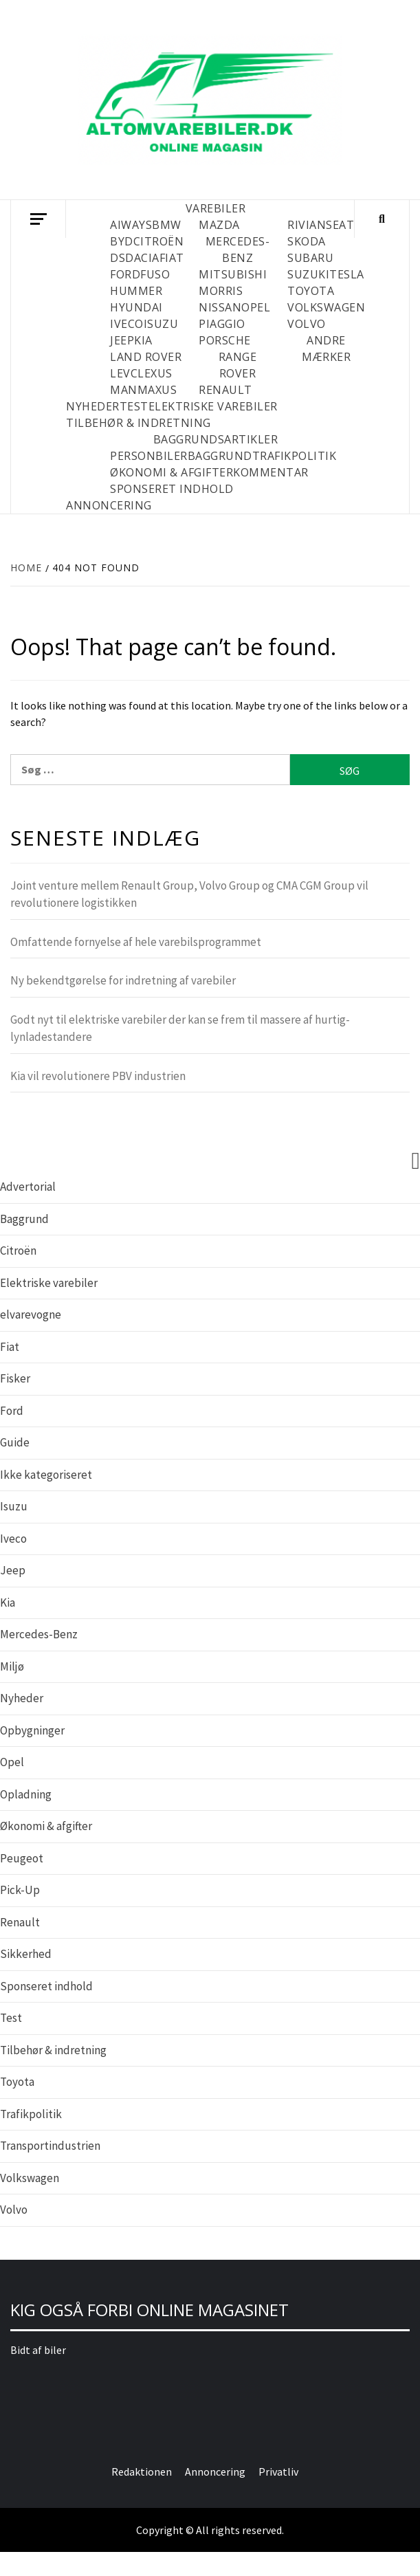  What do you see at coordinates (225, 340) in the screenshot?
I see `Porsche` at bounding box center [225, 340].